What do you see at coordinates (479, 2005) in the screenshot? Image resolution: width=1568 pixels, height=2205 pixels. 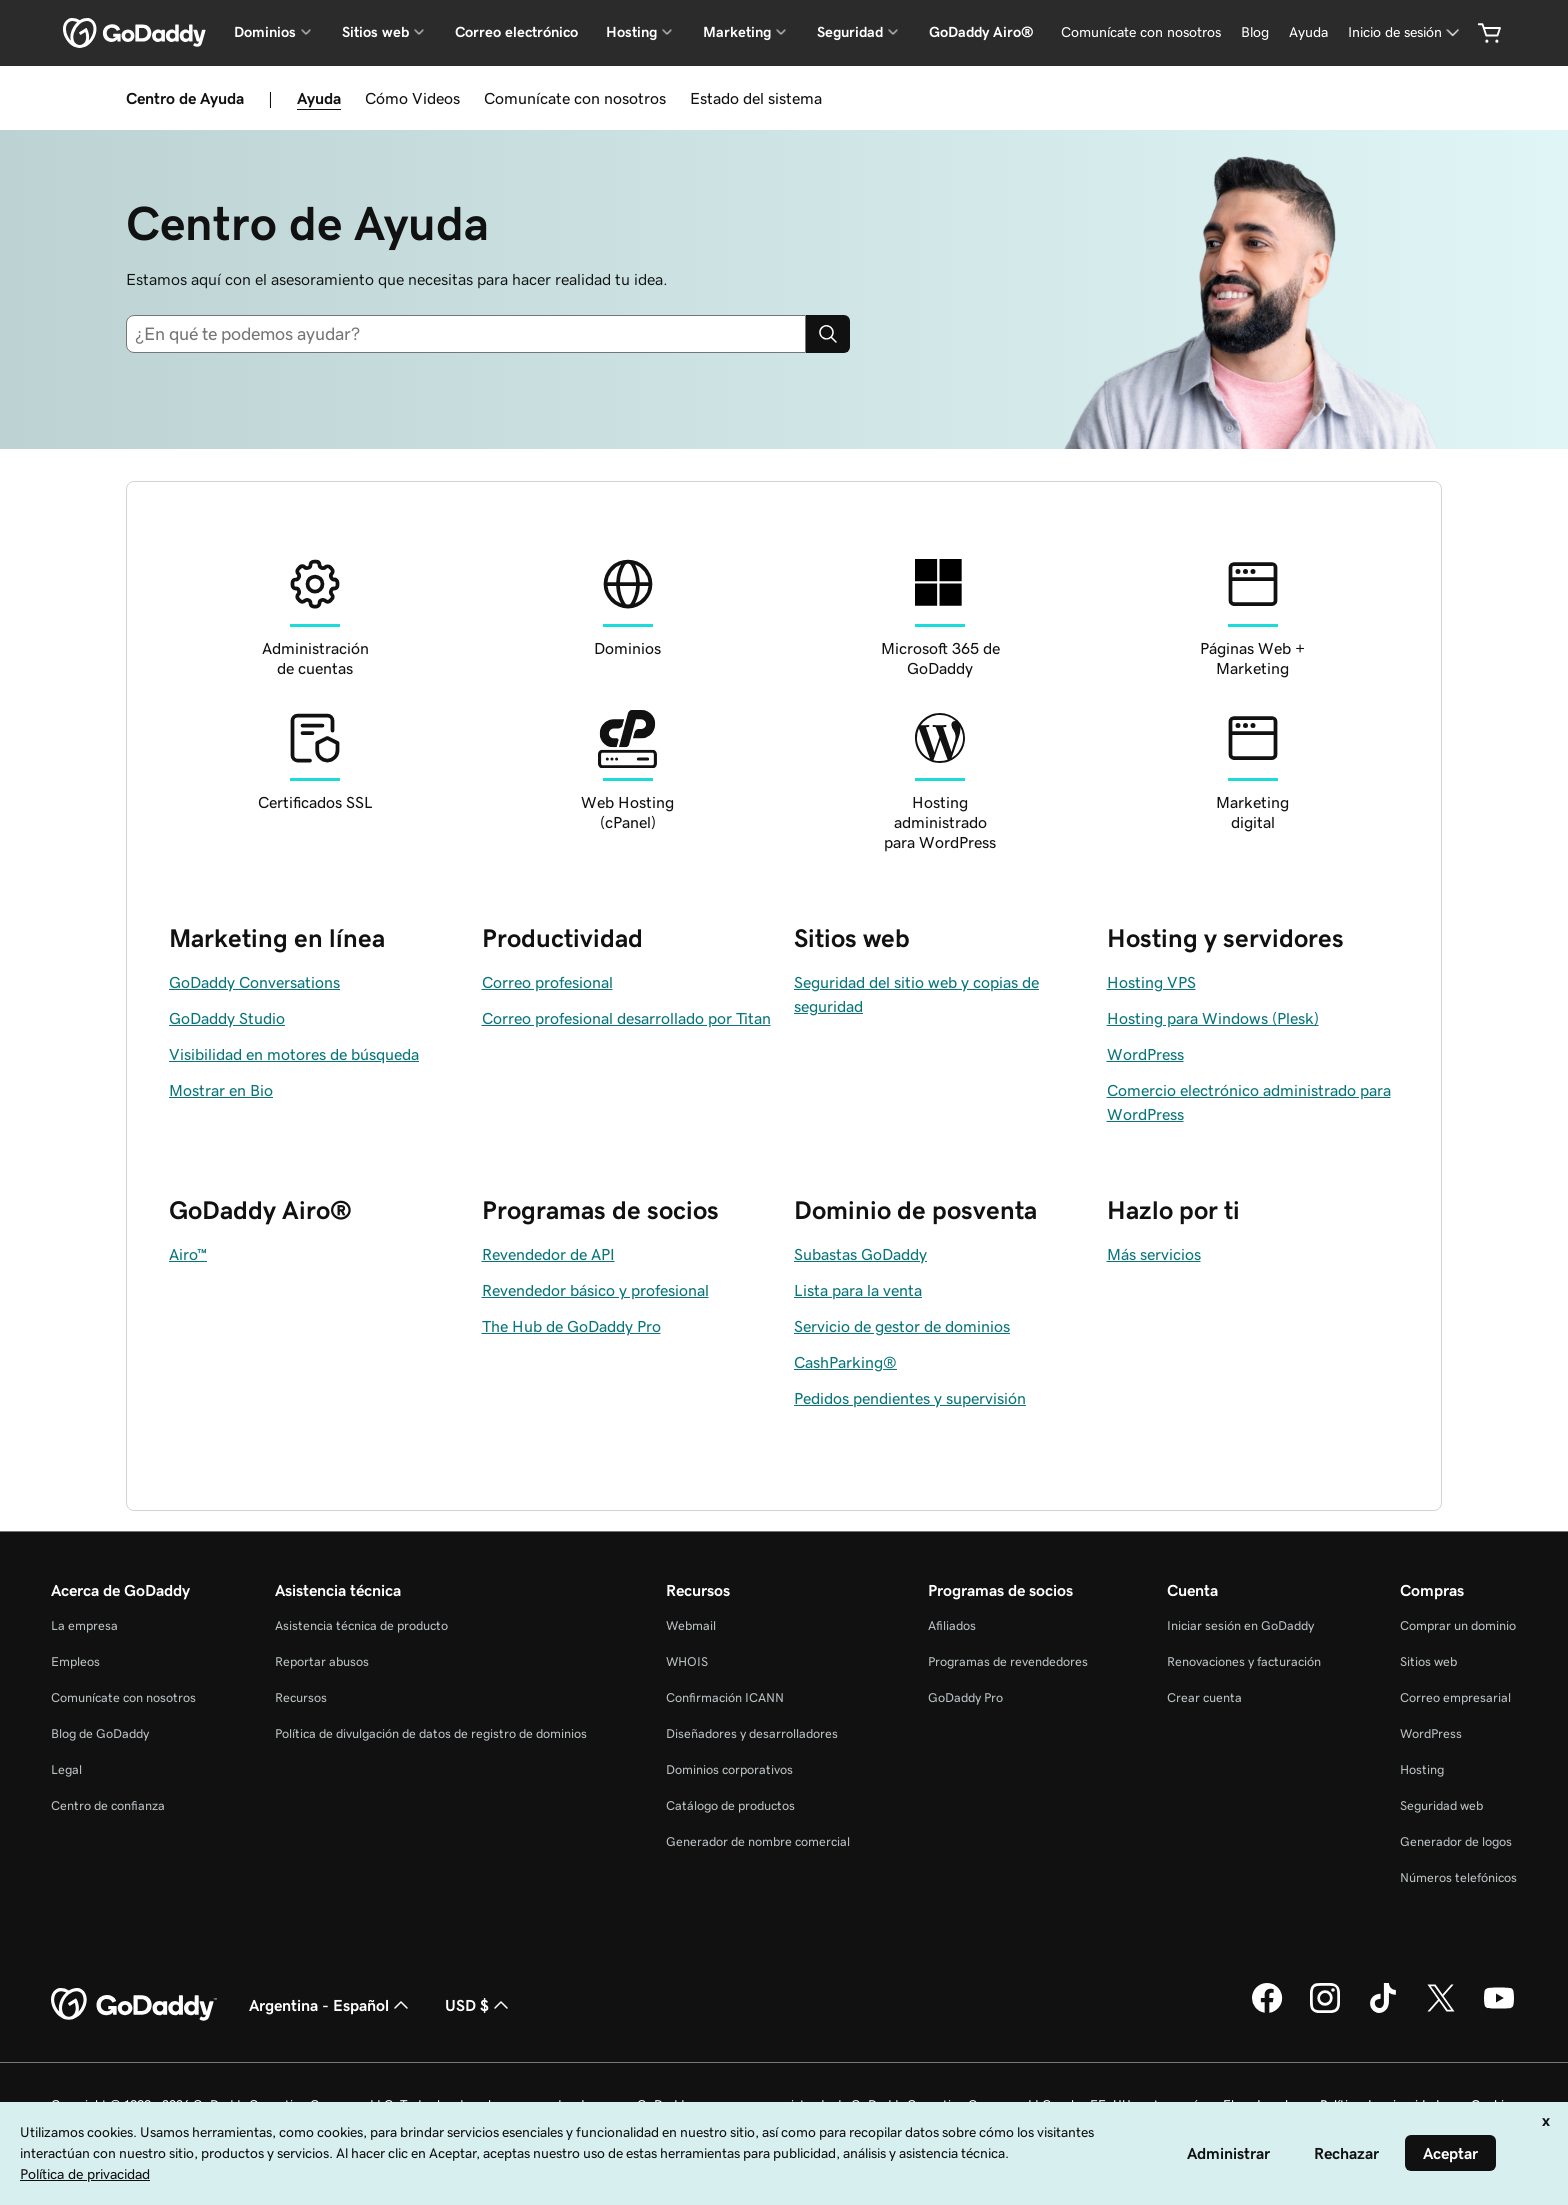 I see `USD $ [Selector de divisas. La selección actual es [object Object].]` at bounding box center [479, 2005].